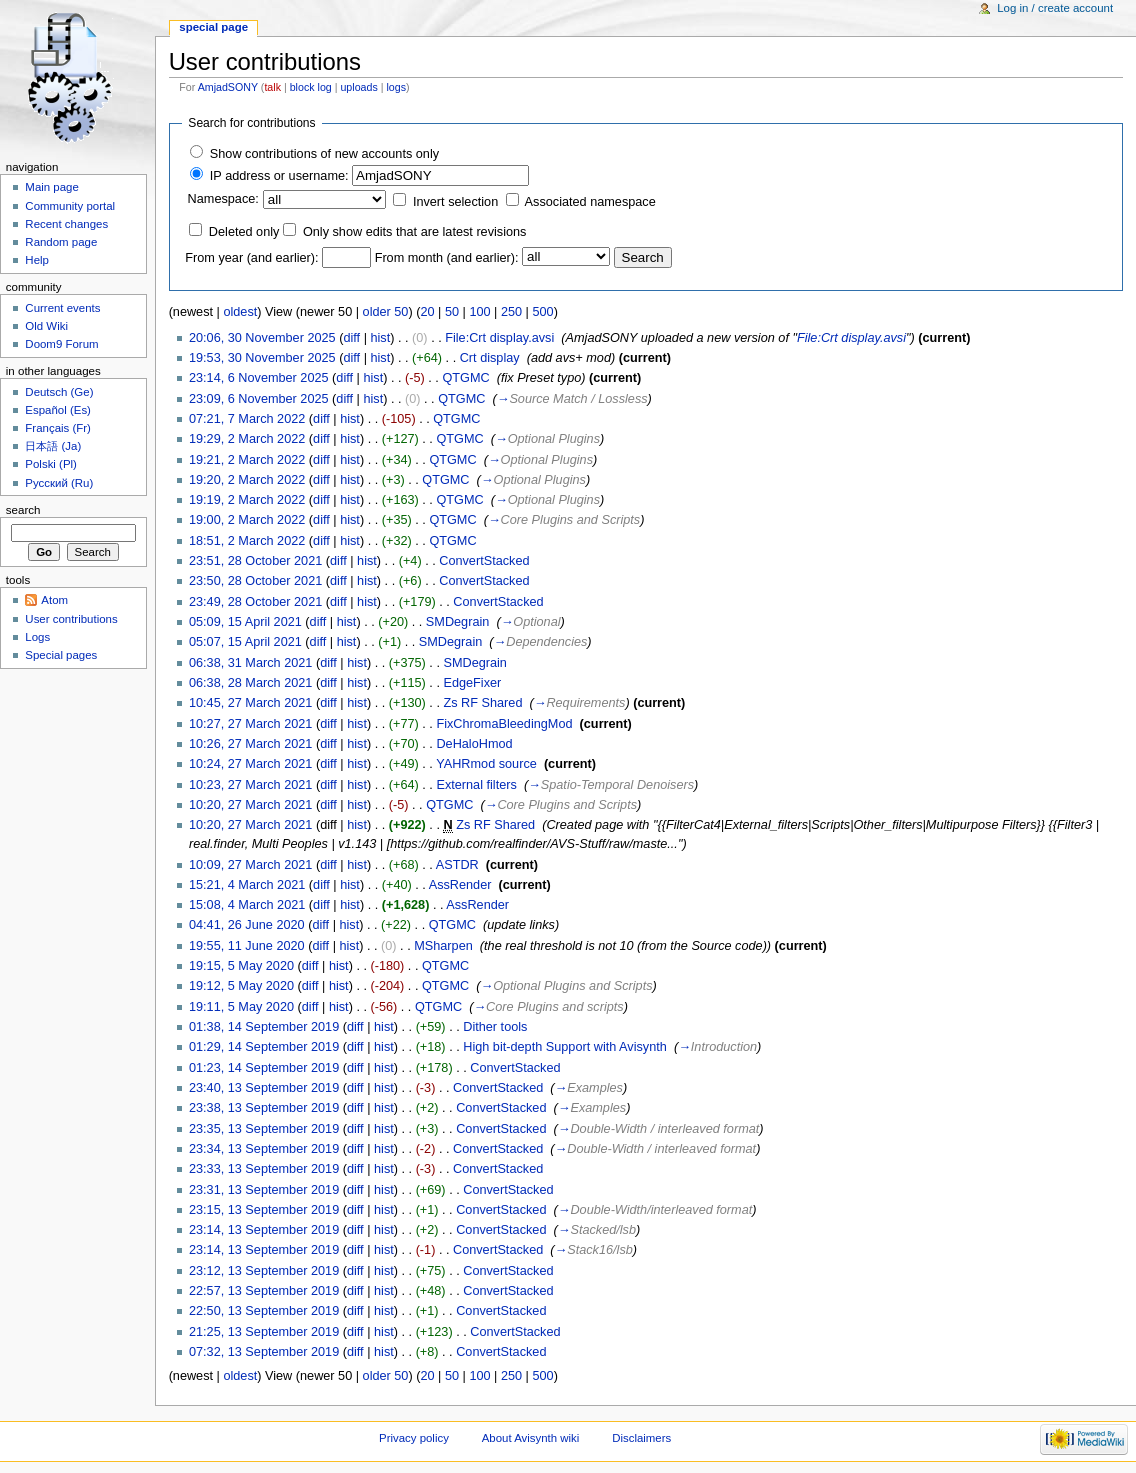  What do you see at coordinates (259, 399) in the screenshot?
I see `23:09, 6 November 2025` at bounding box center [259, 399].